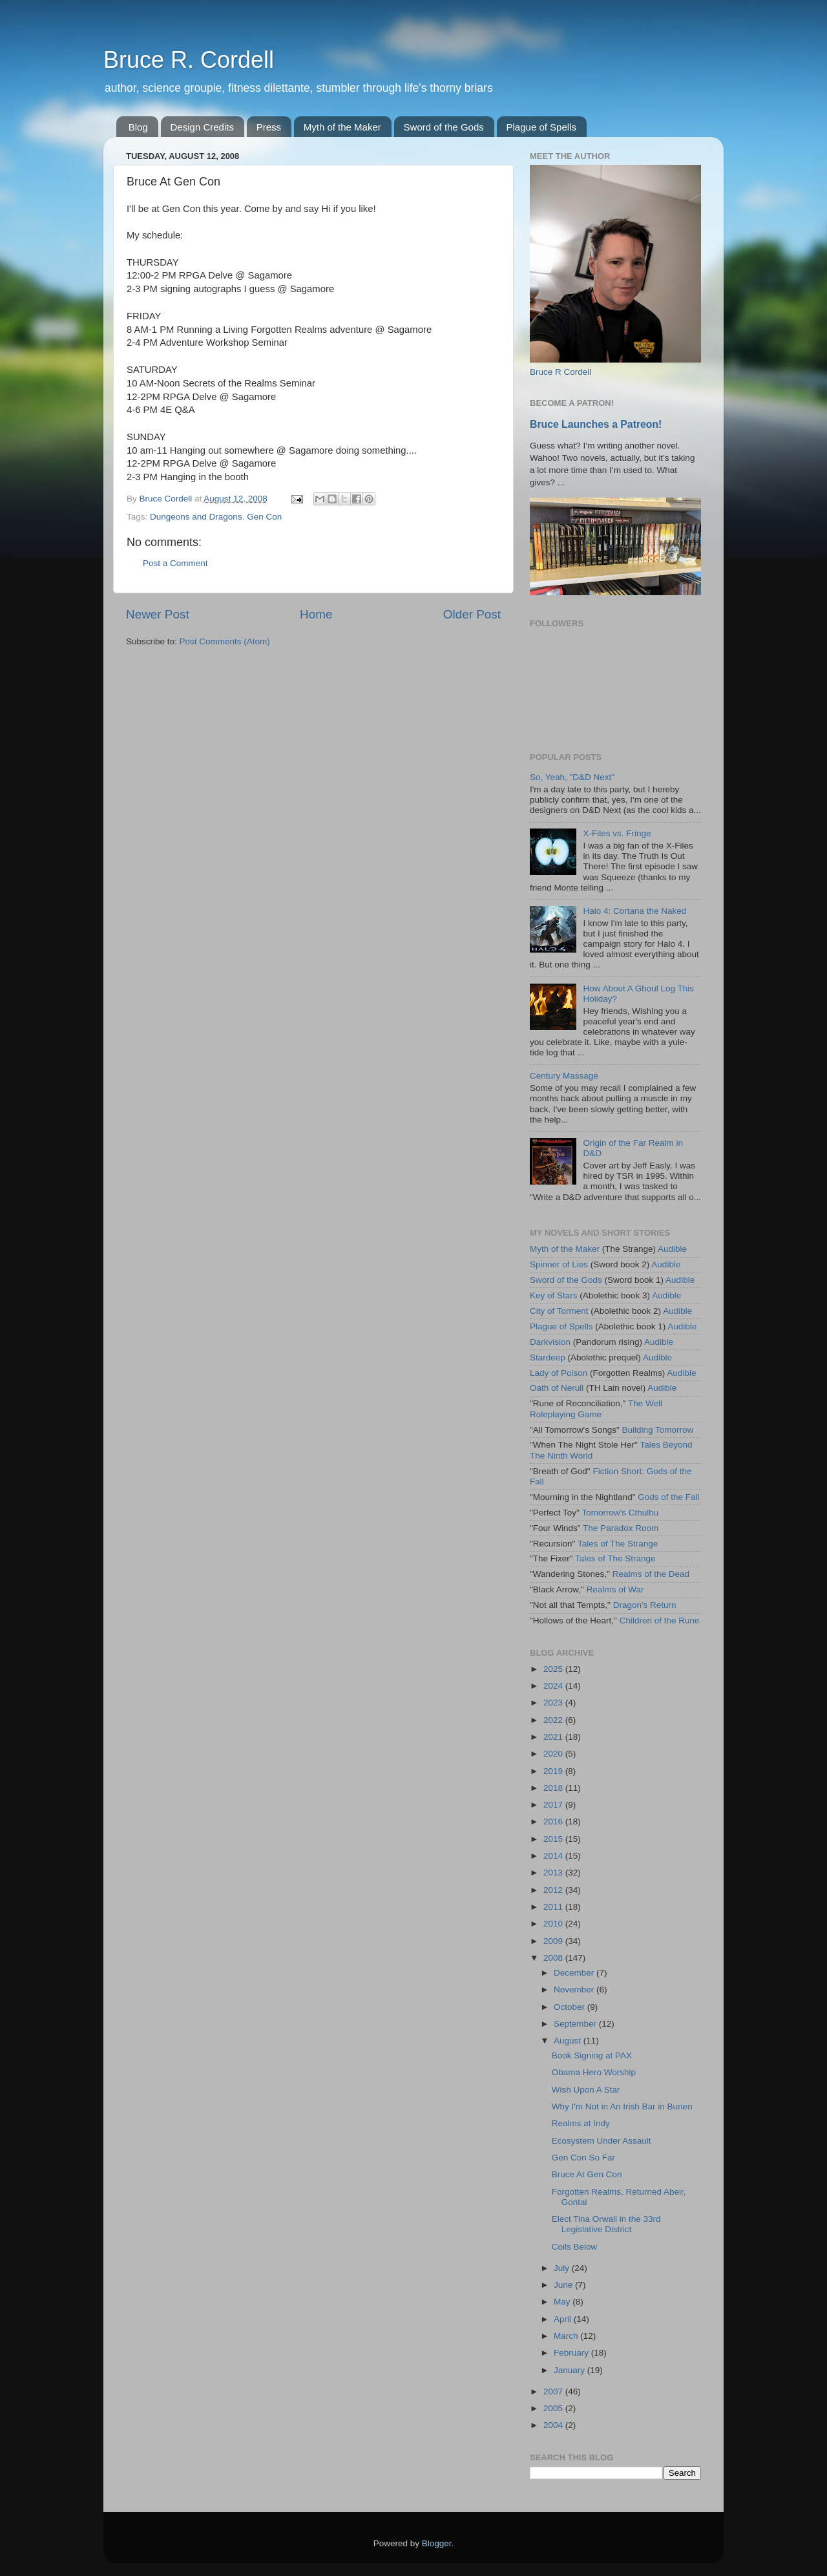 The image size is (827, 2576). Describe the element at coordinates (554, 2425) in the screenshot. I see `2004` at that location.